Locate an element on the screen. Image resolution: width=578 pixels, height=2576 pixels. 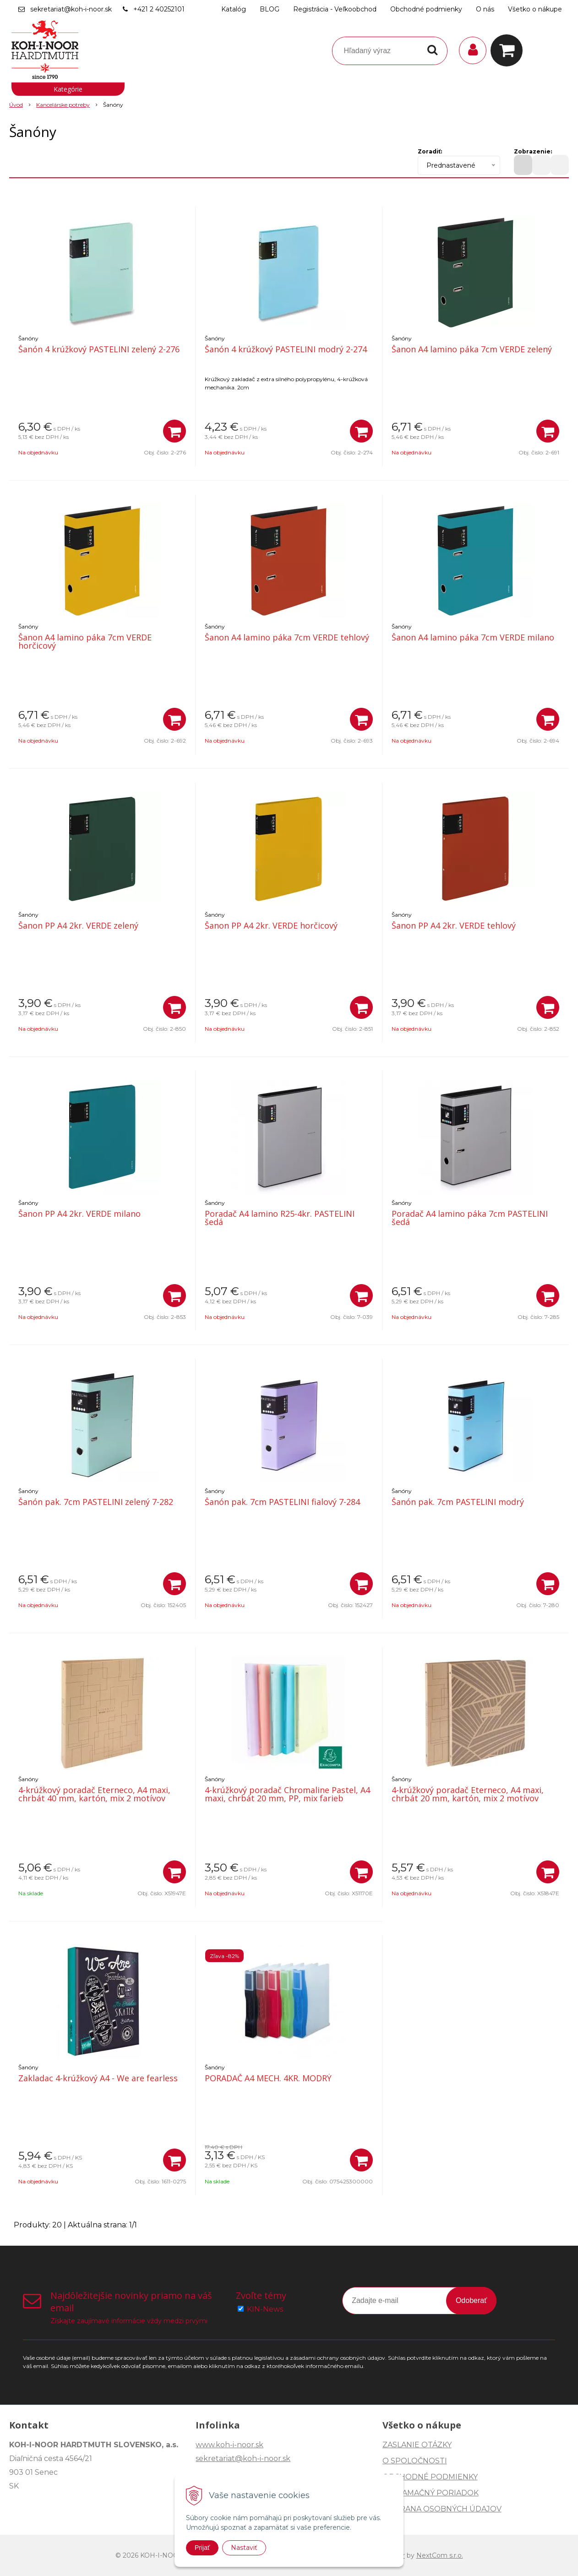
BLOG is located at coordinates (269, 9).